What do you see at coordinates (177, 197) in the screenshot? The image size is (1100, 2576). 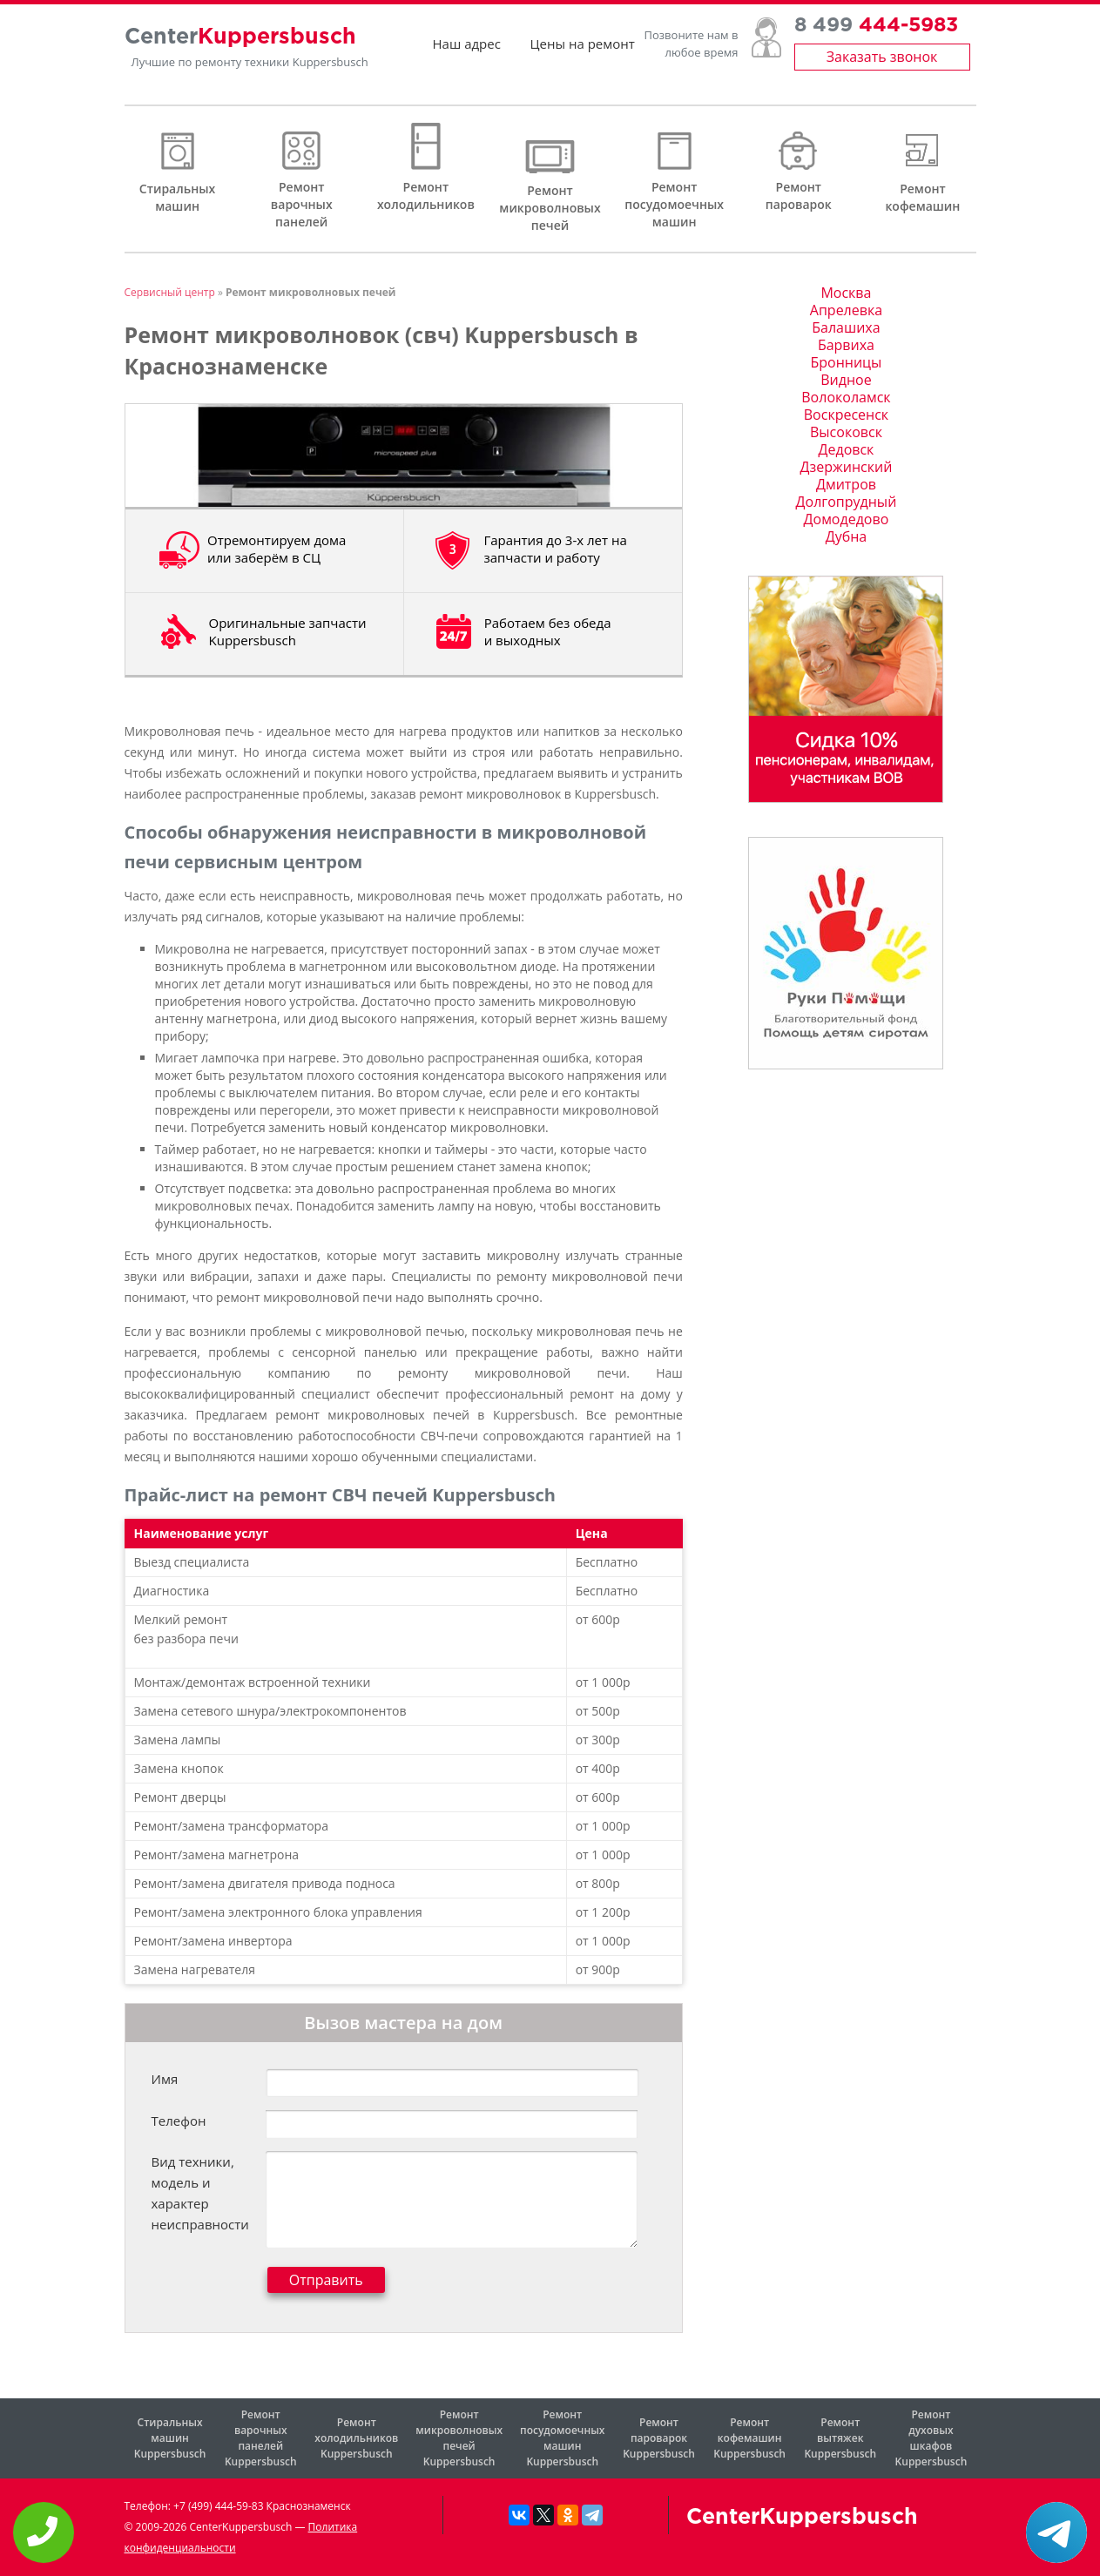 I see `Стиральных машин` at bounding box center [177, 197].